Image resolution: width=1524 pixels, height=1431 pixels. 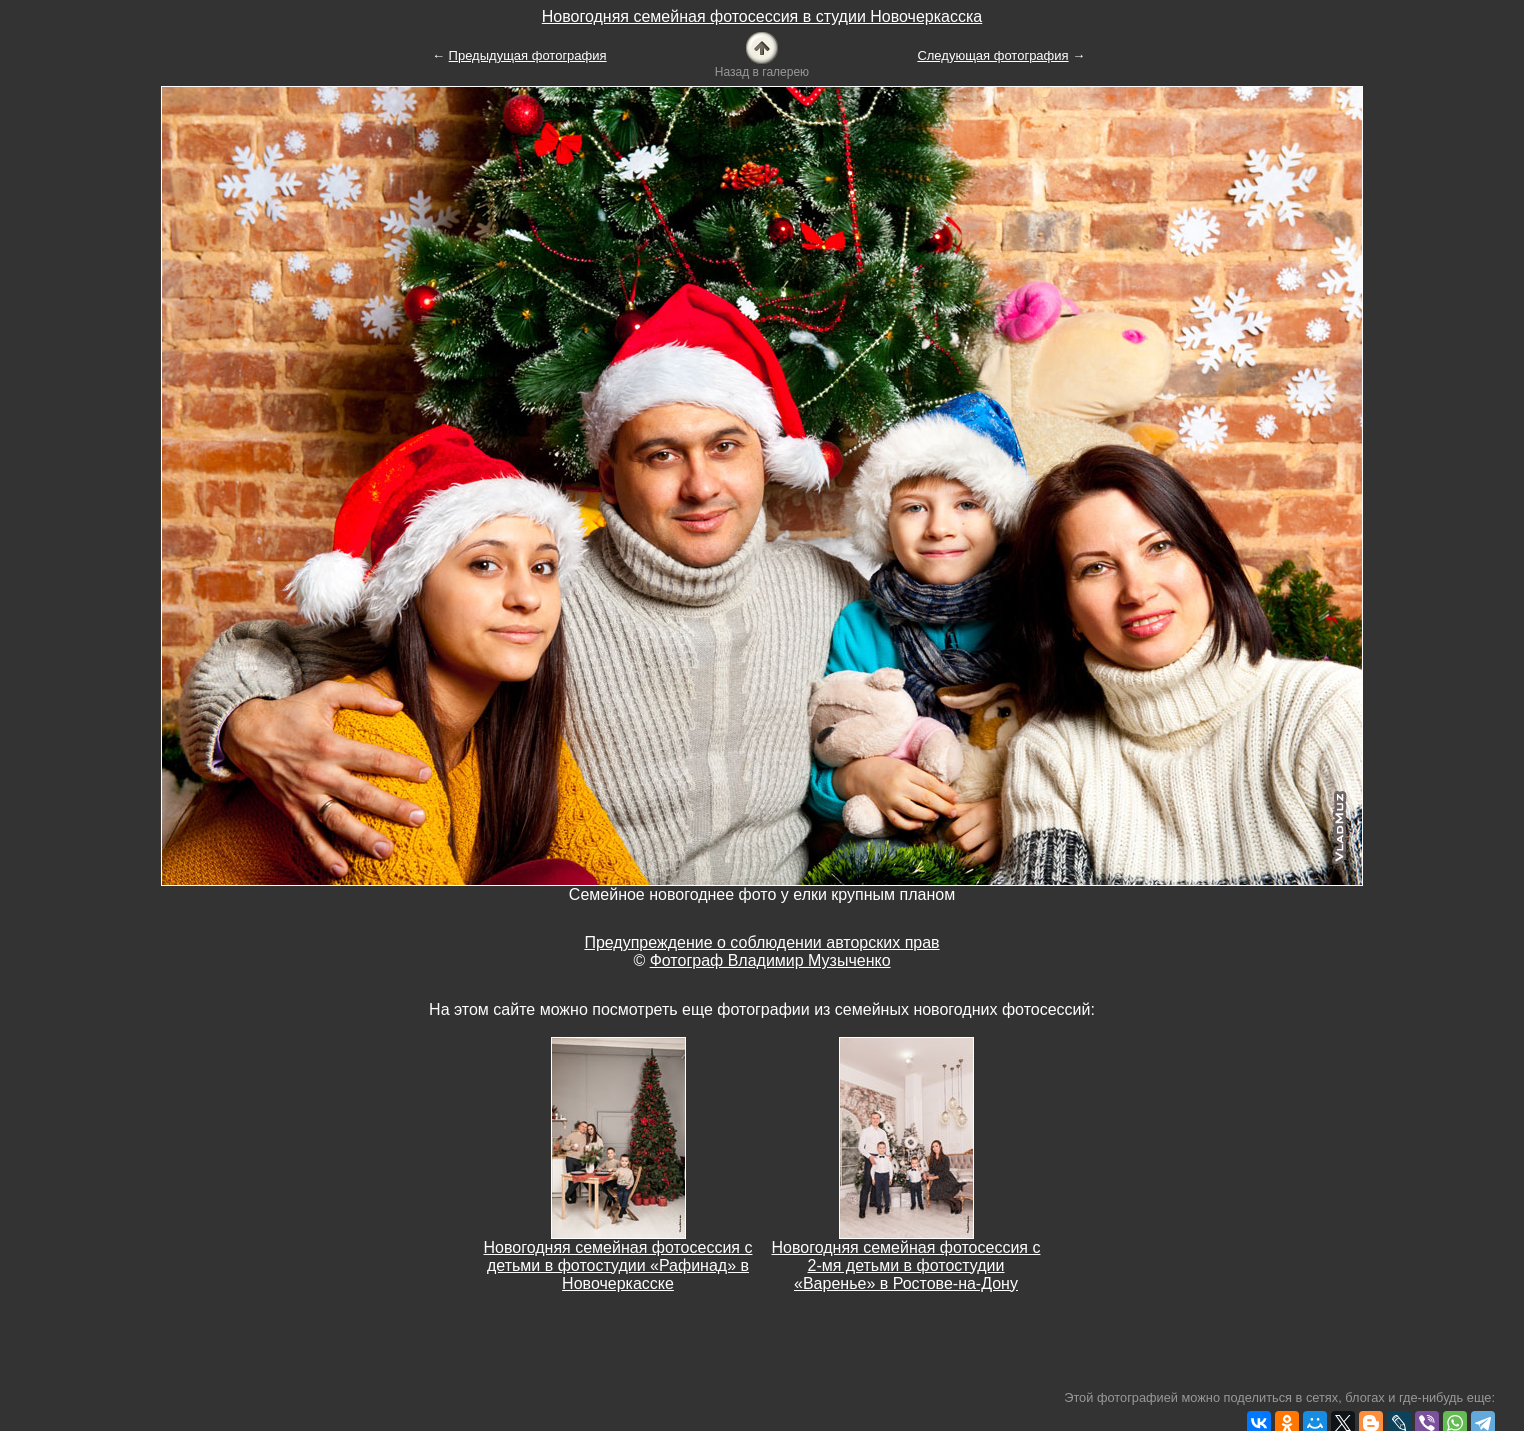 What do you see at coordinates (528, 55) in the screenshot?
I see `Предыдущая фотография` at bounding box center [528, 55].